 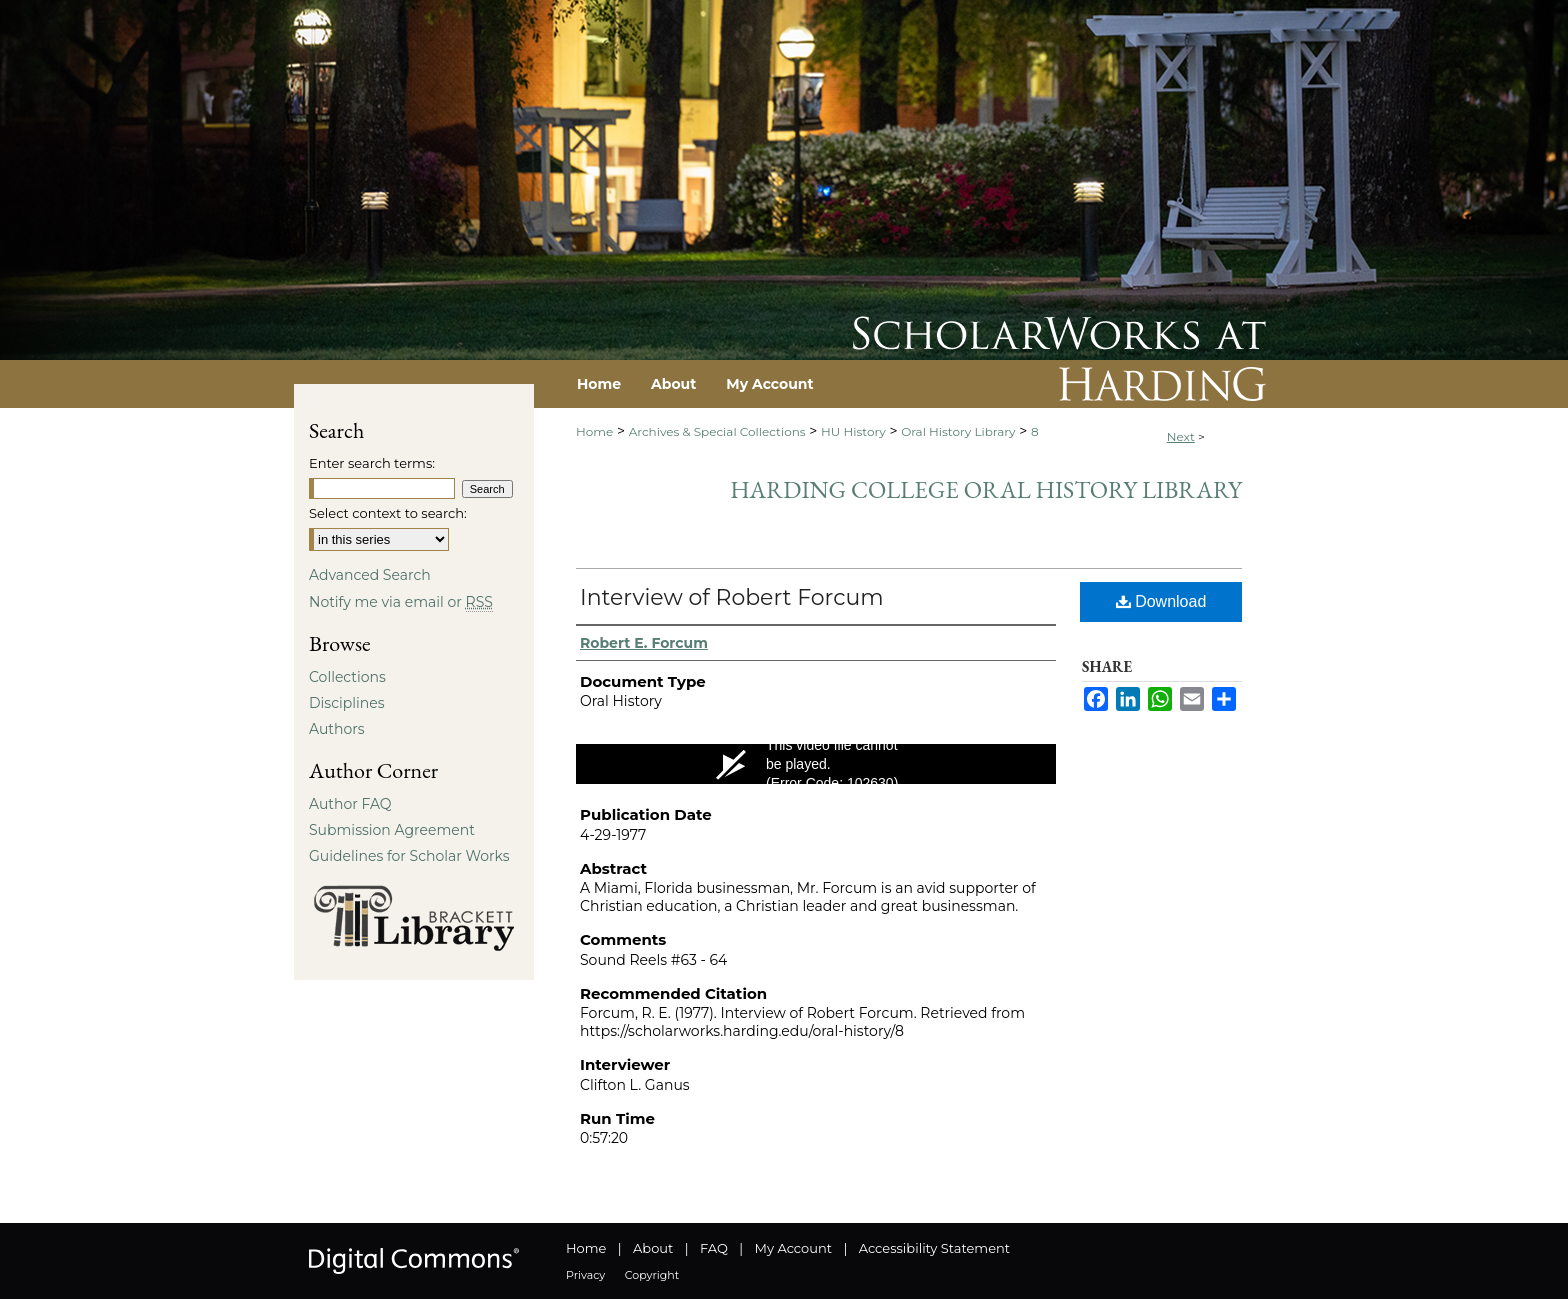 What do you see at coordinates (594, 431) in the screenshot?
I see `Home` at bounding box center [594, 431].